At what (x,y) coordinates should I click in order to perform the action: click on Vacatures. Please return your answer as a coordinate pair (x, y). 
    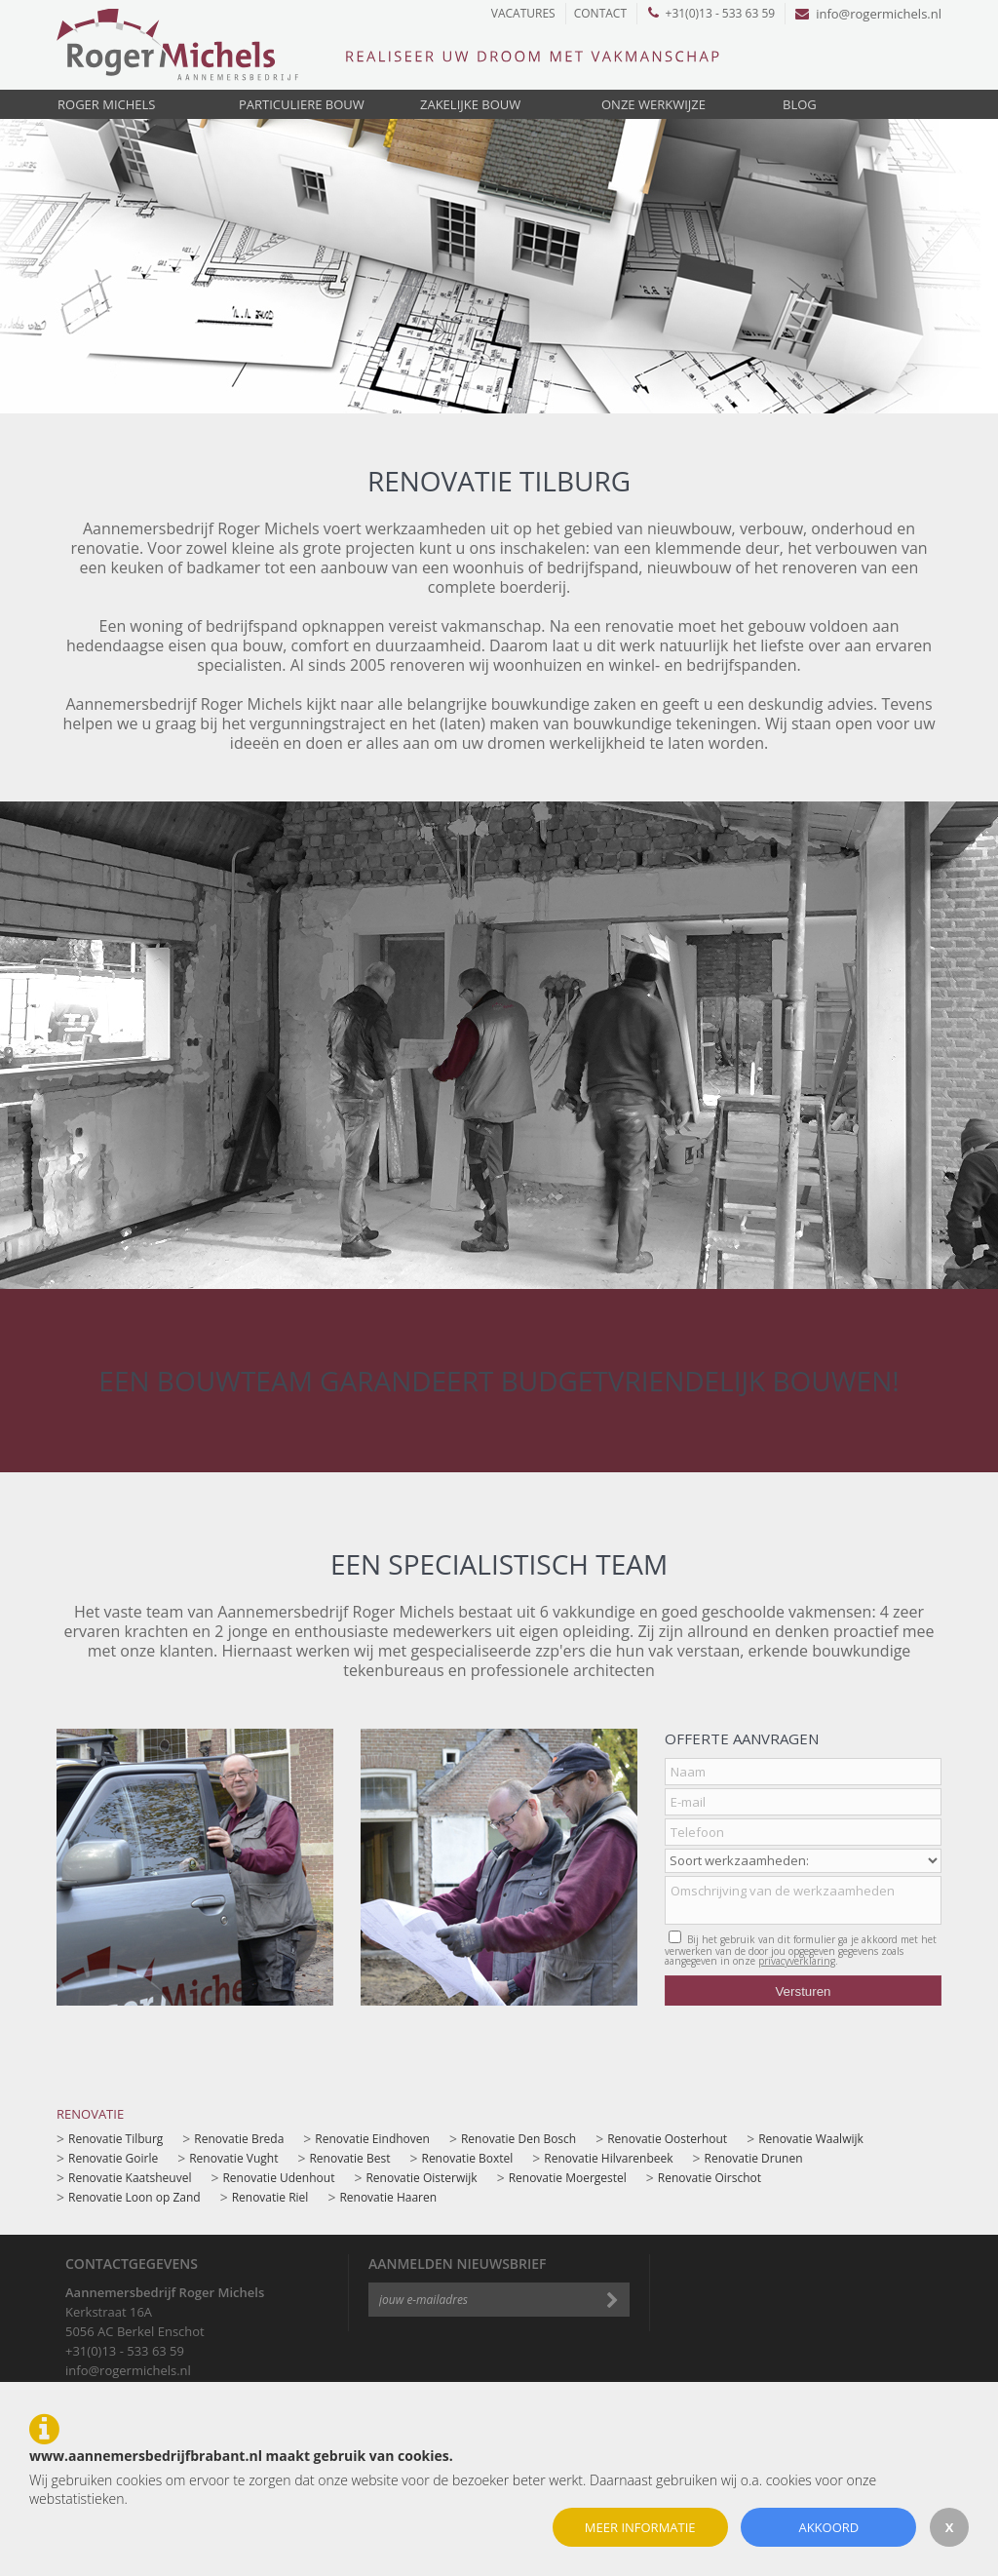
    Looking at the image, I should click on (523, 13).